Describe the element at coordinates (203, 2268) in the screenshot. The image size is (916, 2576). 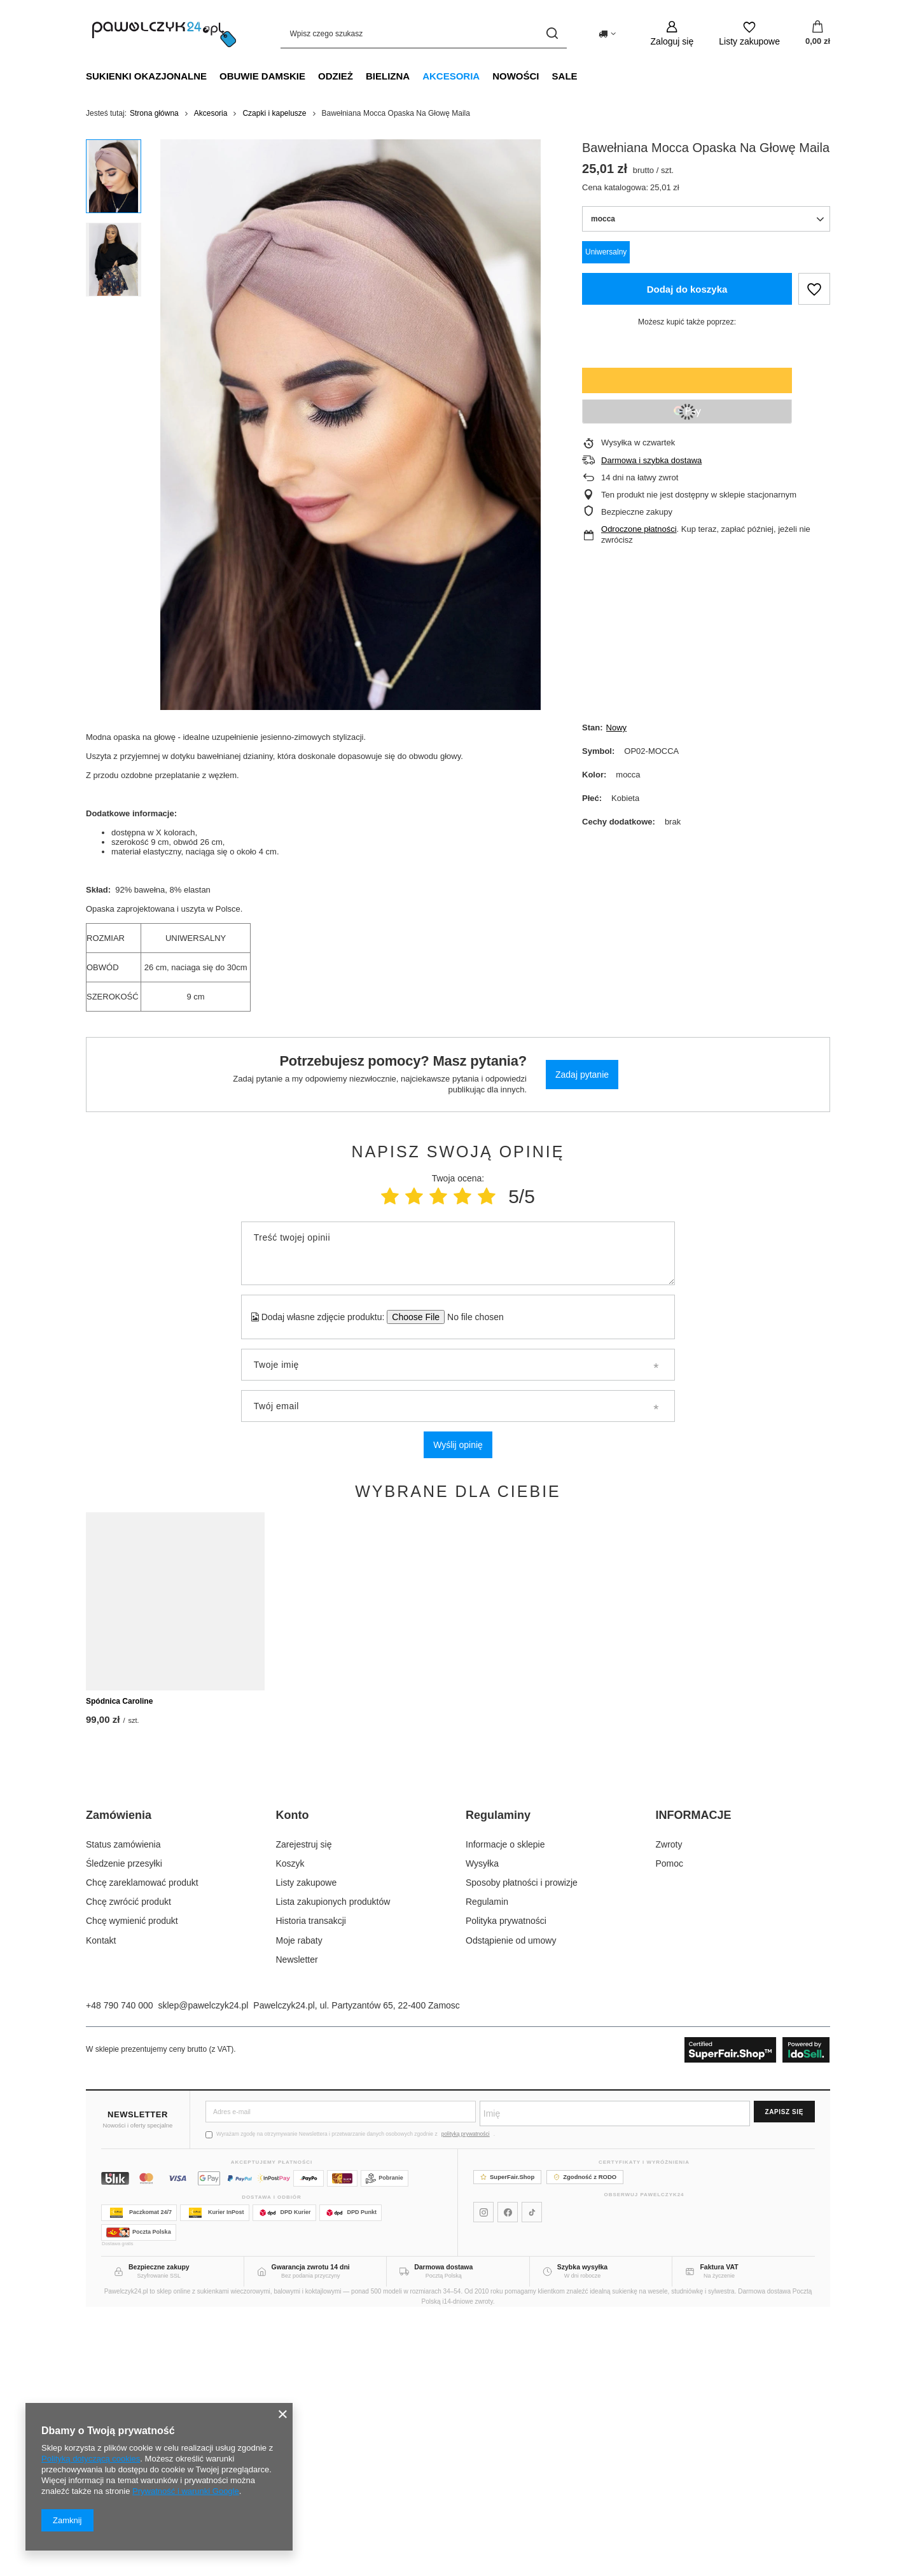
I see `sklep@pawelczyk24.pl` at that location.